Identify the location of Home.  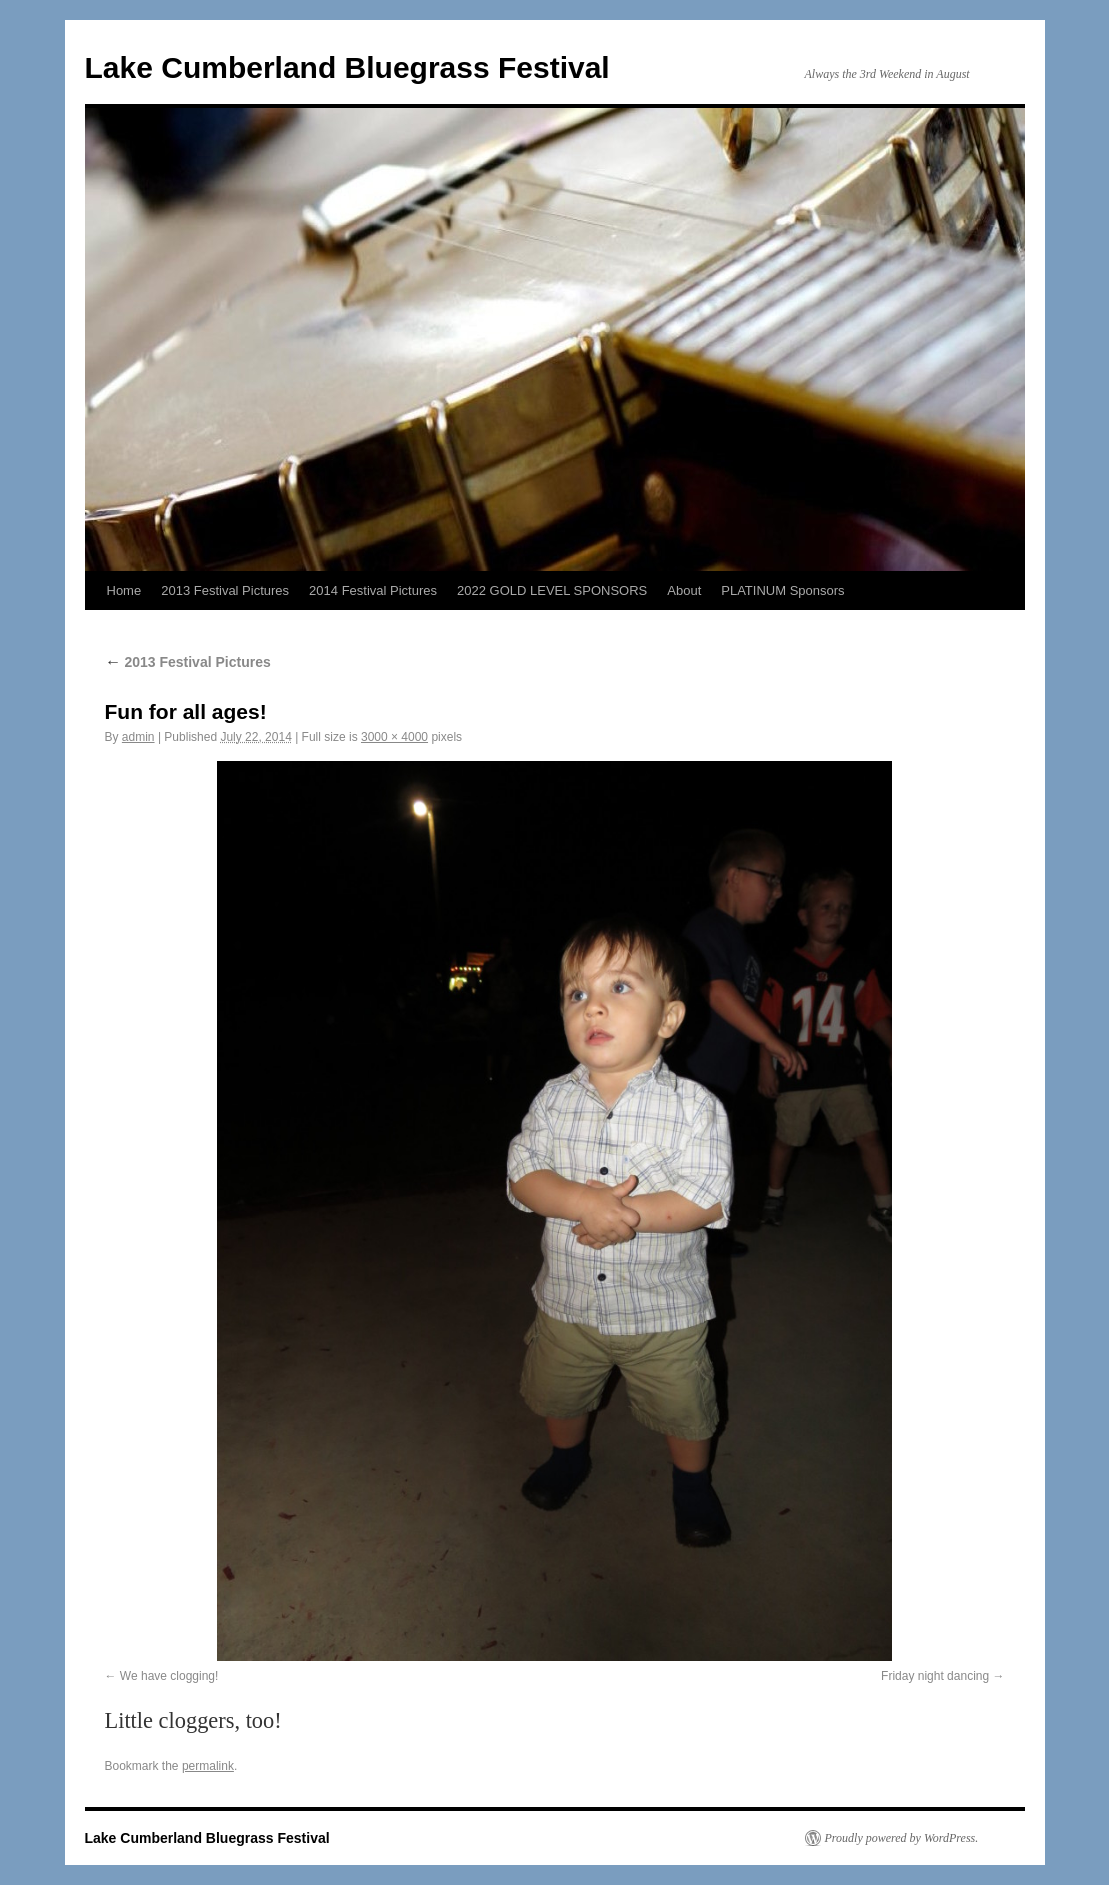
(124, 590).